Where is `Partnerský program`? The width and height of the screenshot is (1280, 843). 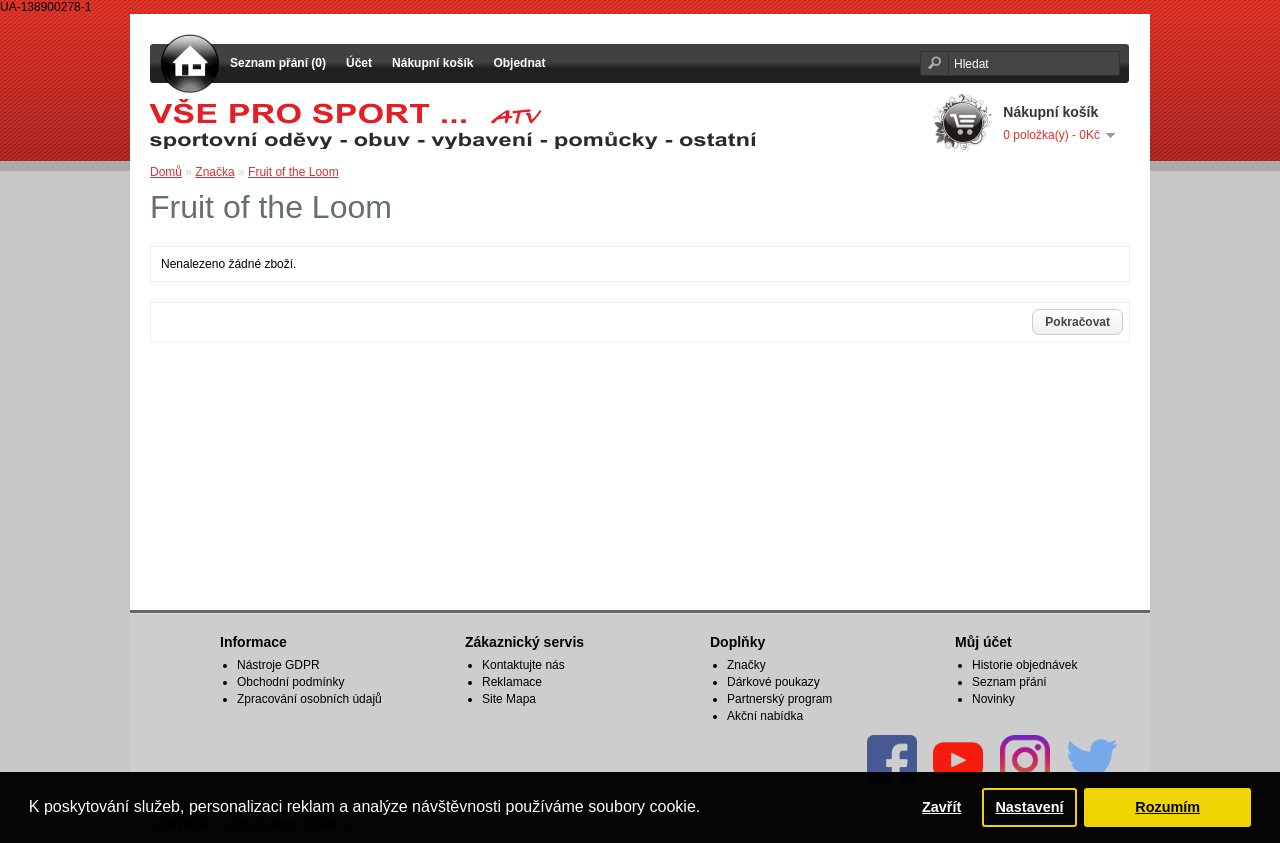
Partnerský program is located at coordinates (779, 699).